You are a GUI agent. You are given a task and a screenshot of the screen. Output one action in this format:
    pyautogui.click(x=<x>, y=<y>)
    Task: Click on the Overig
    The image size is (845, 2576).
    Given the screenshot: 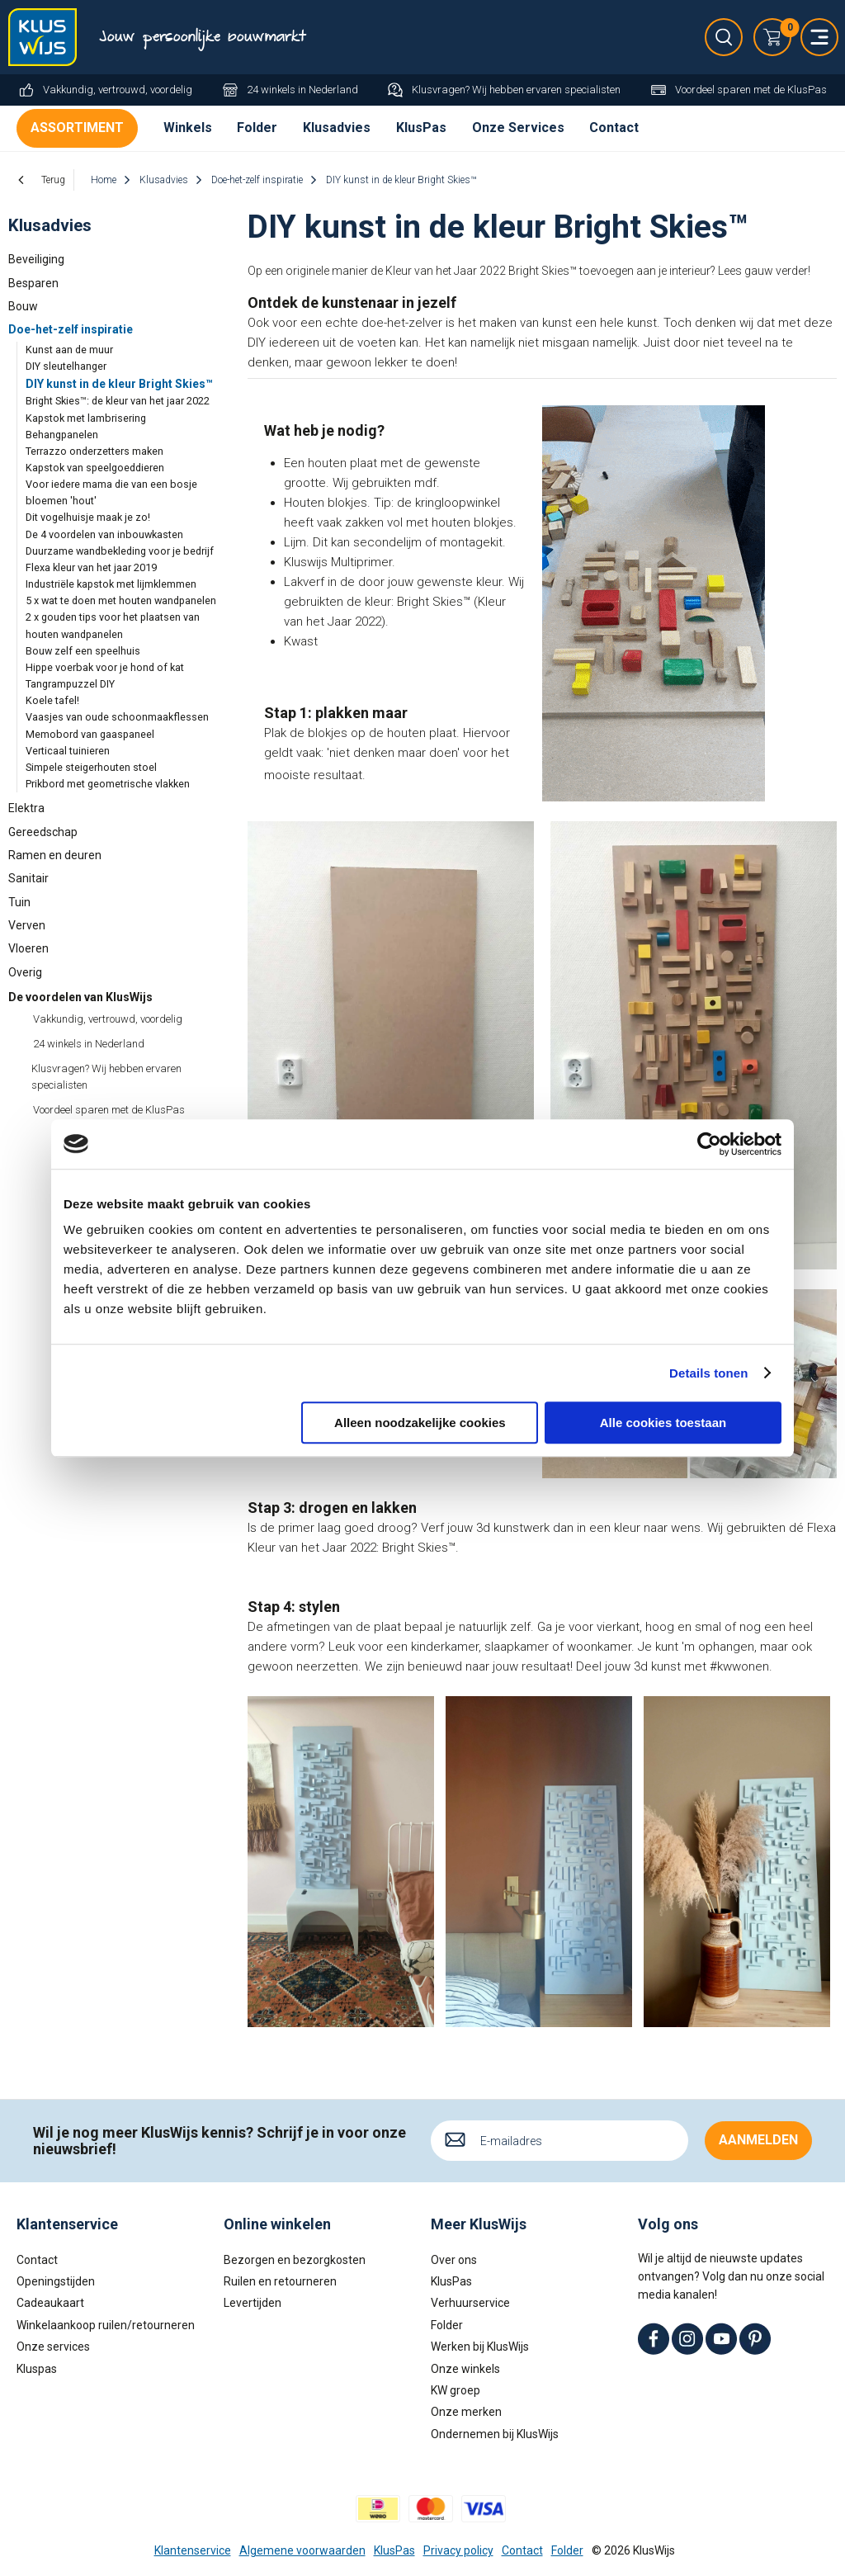 What is the action you would take?
    pyautogui.click(x=25, y=972)
    